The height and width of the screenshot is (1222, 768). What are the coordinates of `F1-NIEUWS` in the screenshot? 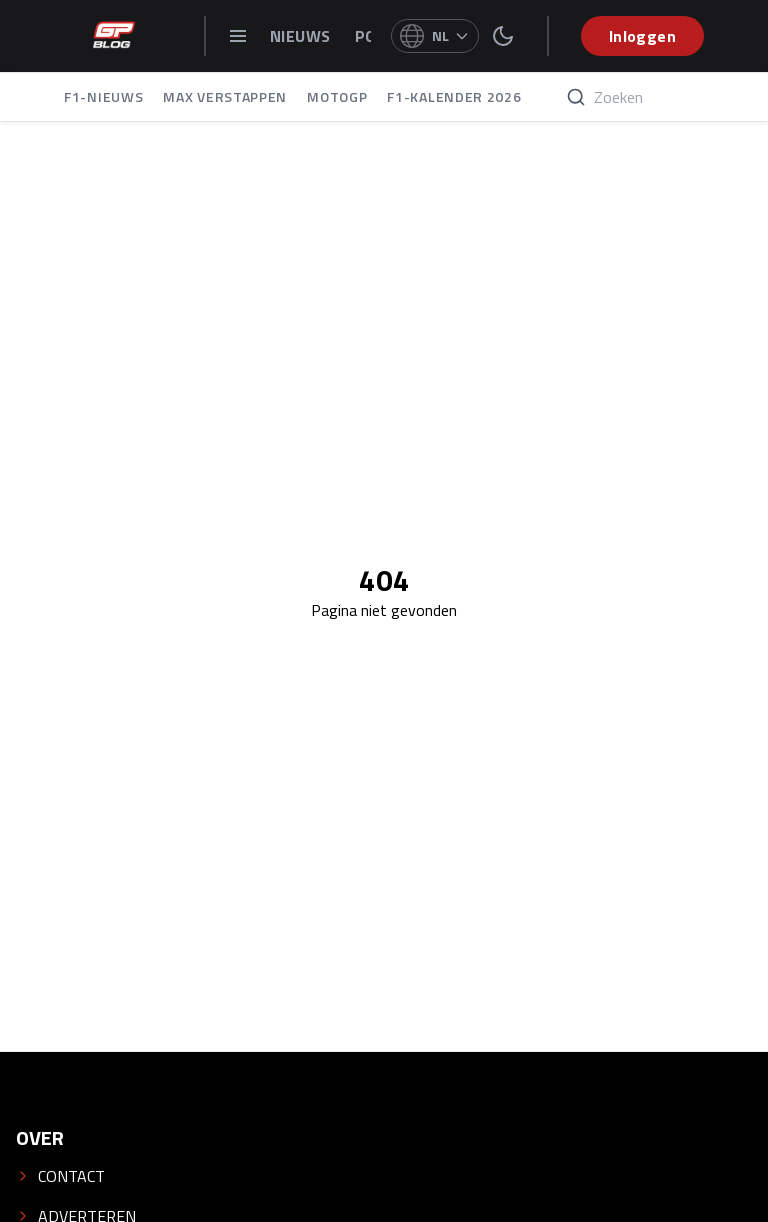 It's located at (103, 96).